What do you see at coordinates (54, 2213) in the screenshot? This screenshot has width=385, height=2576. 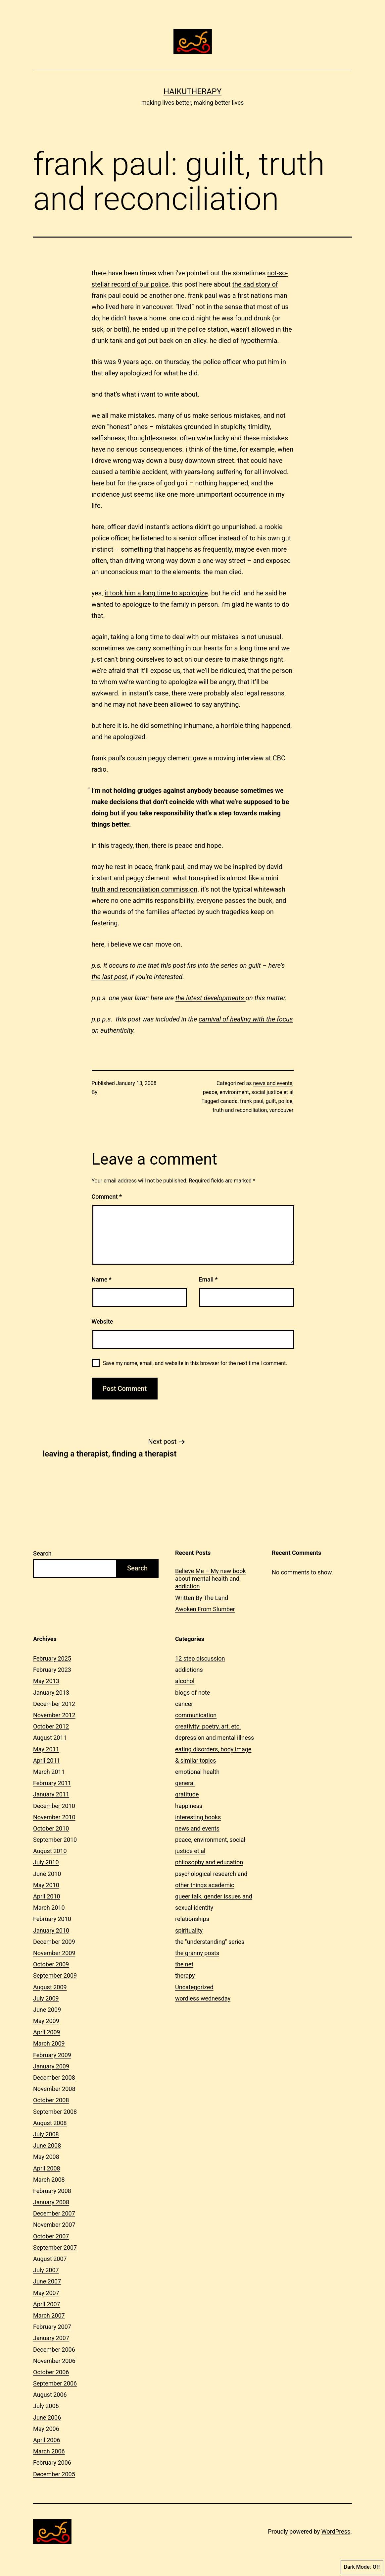 I see `December 2007` at bounding box center [54, 2213].